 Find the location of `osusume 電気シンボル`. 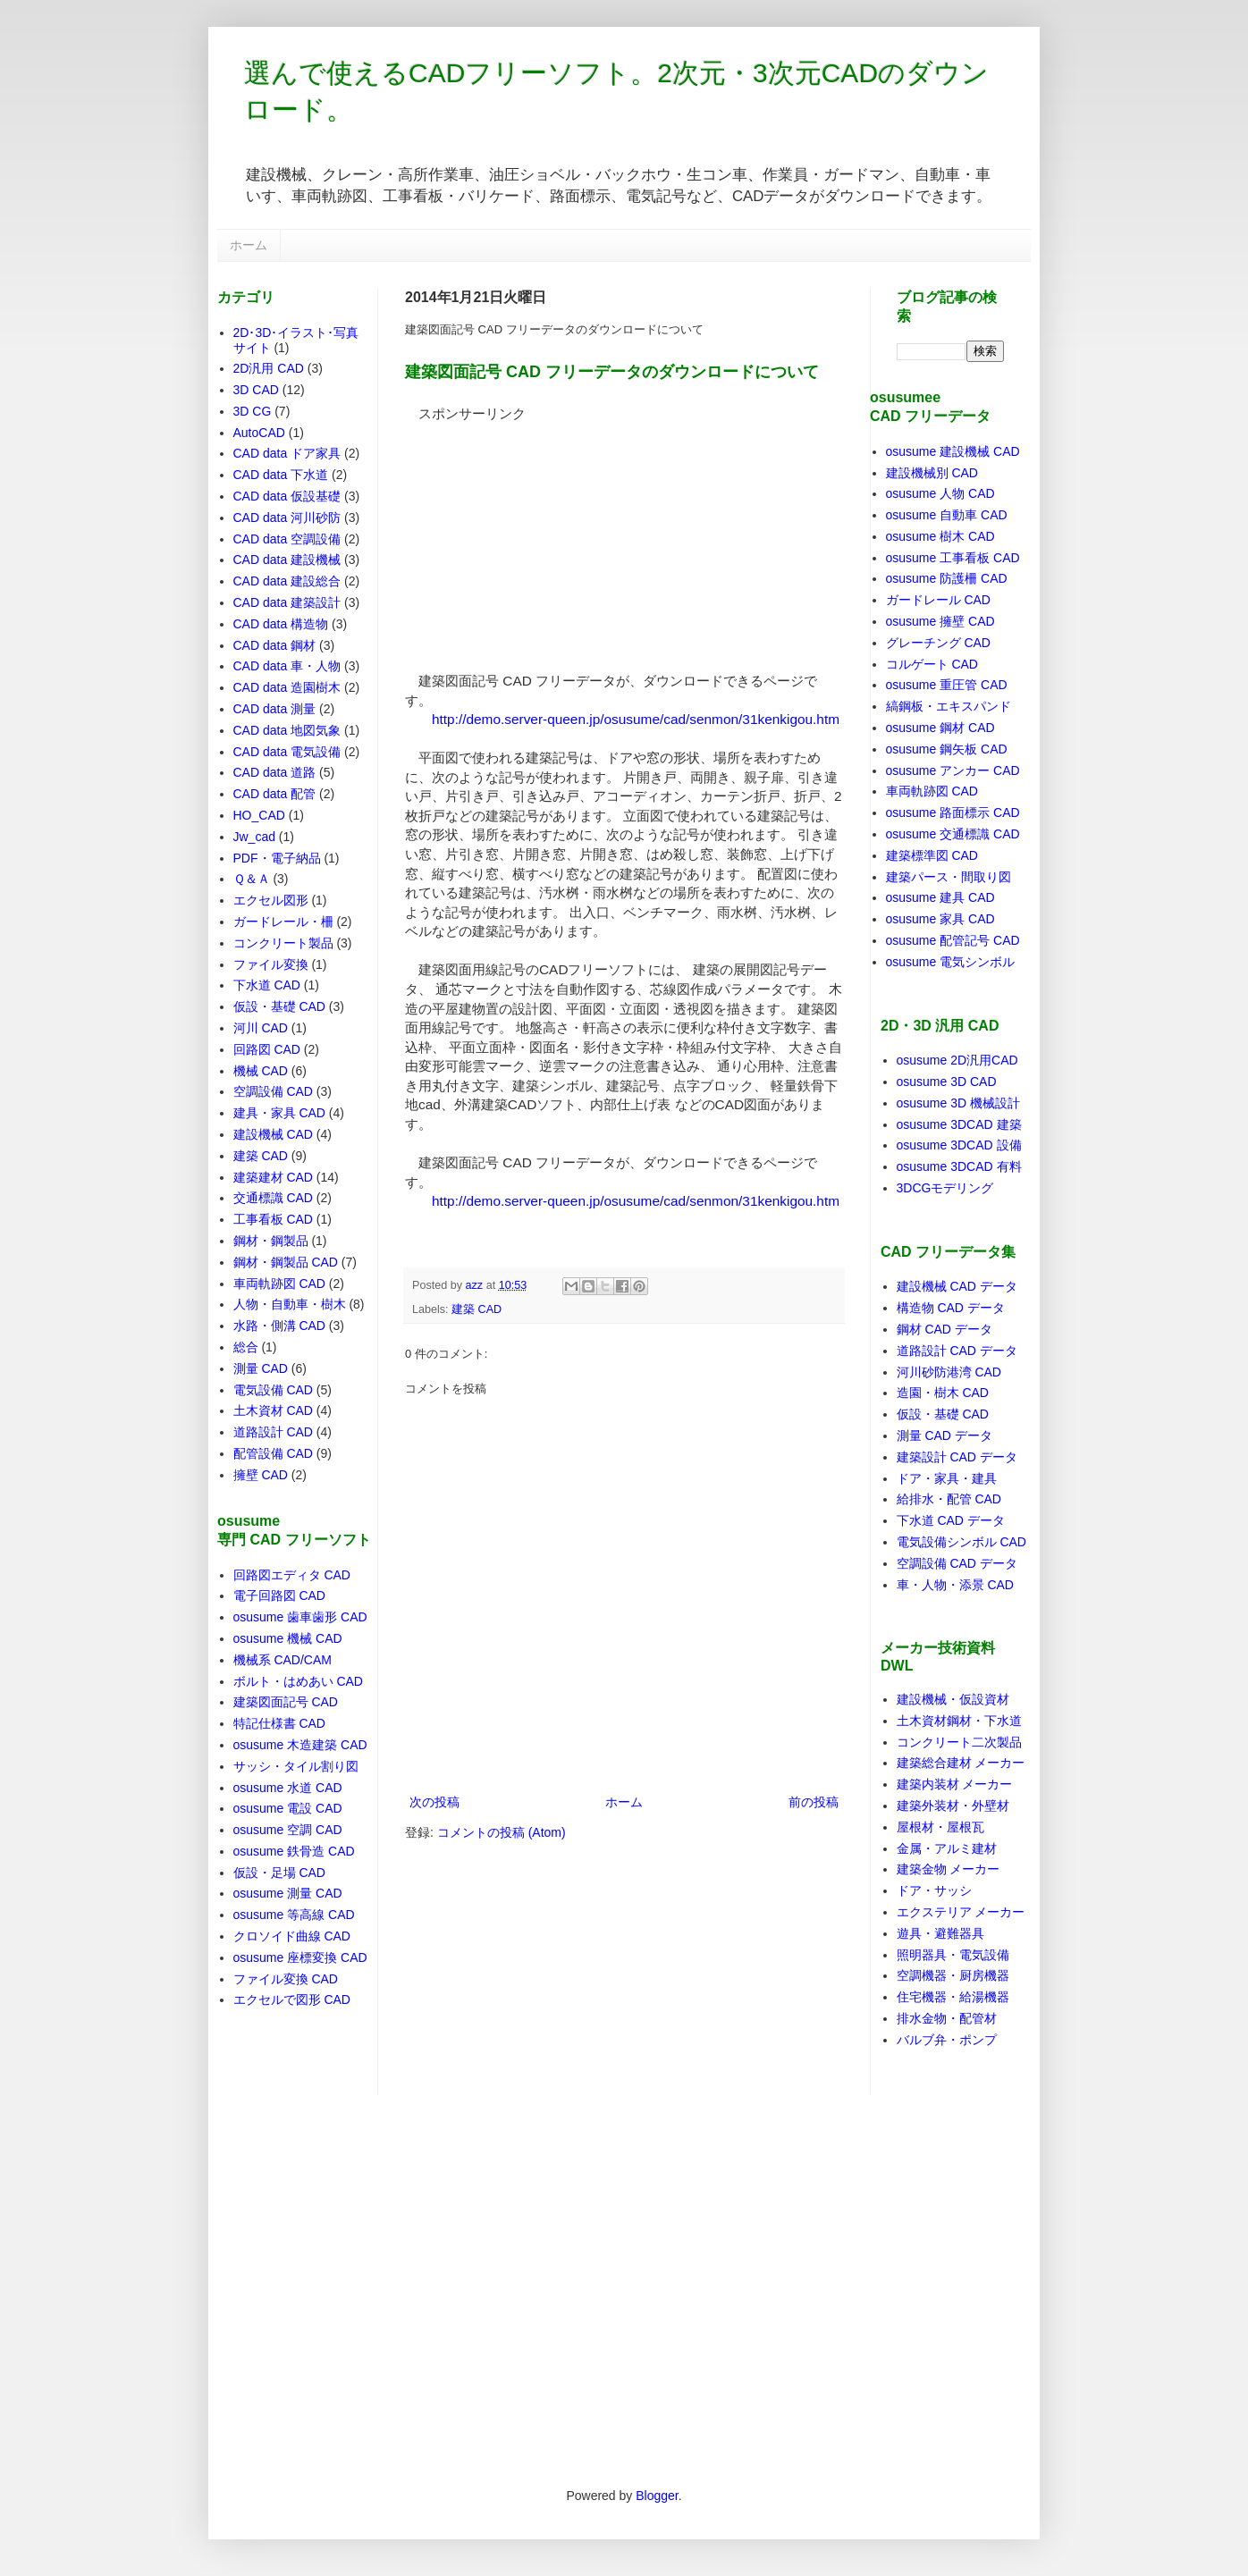

osusume 電気シンボル is located at coordinates (951, 962).